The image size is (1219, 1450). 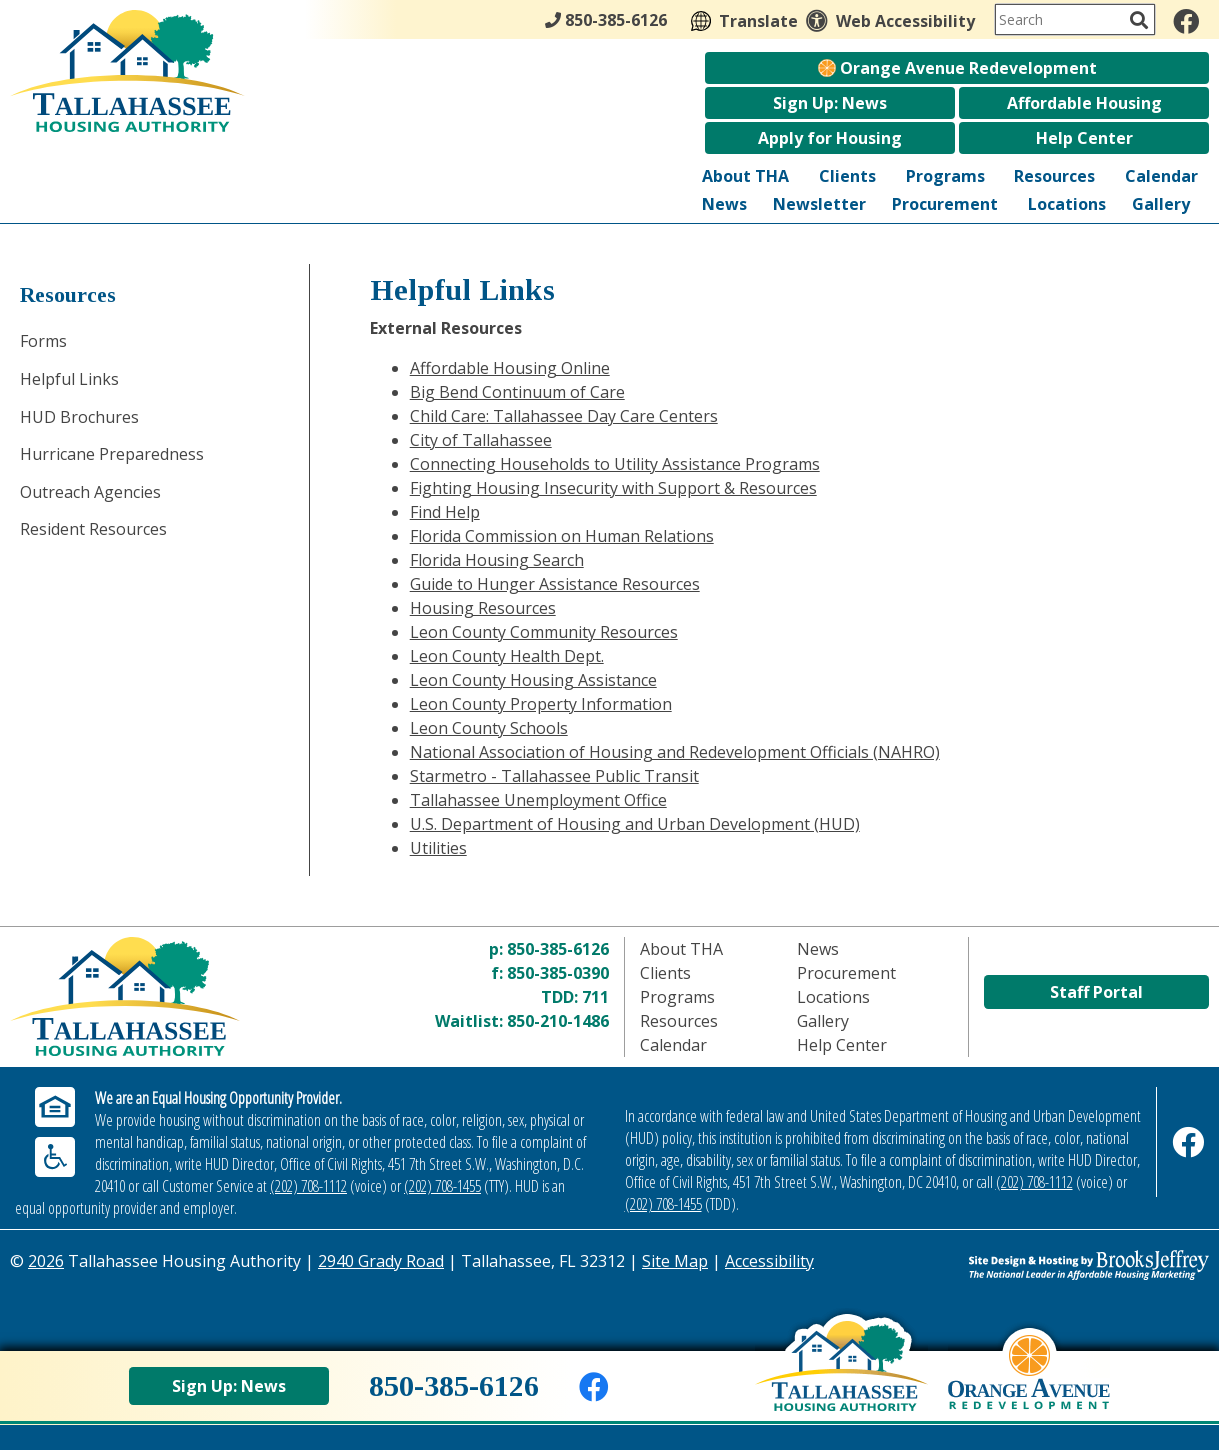 What do you see at coordinates (562, 536) in the screenshot?
I see `Florida Commission on Human Relations` at bounding box center [562, 536].